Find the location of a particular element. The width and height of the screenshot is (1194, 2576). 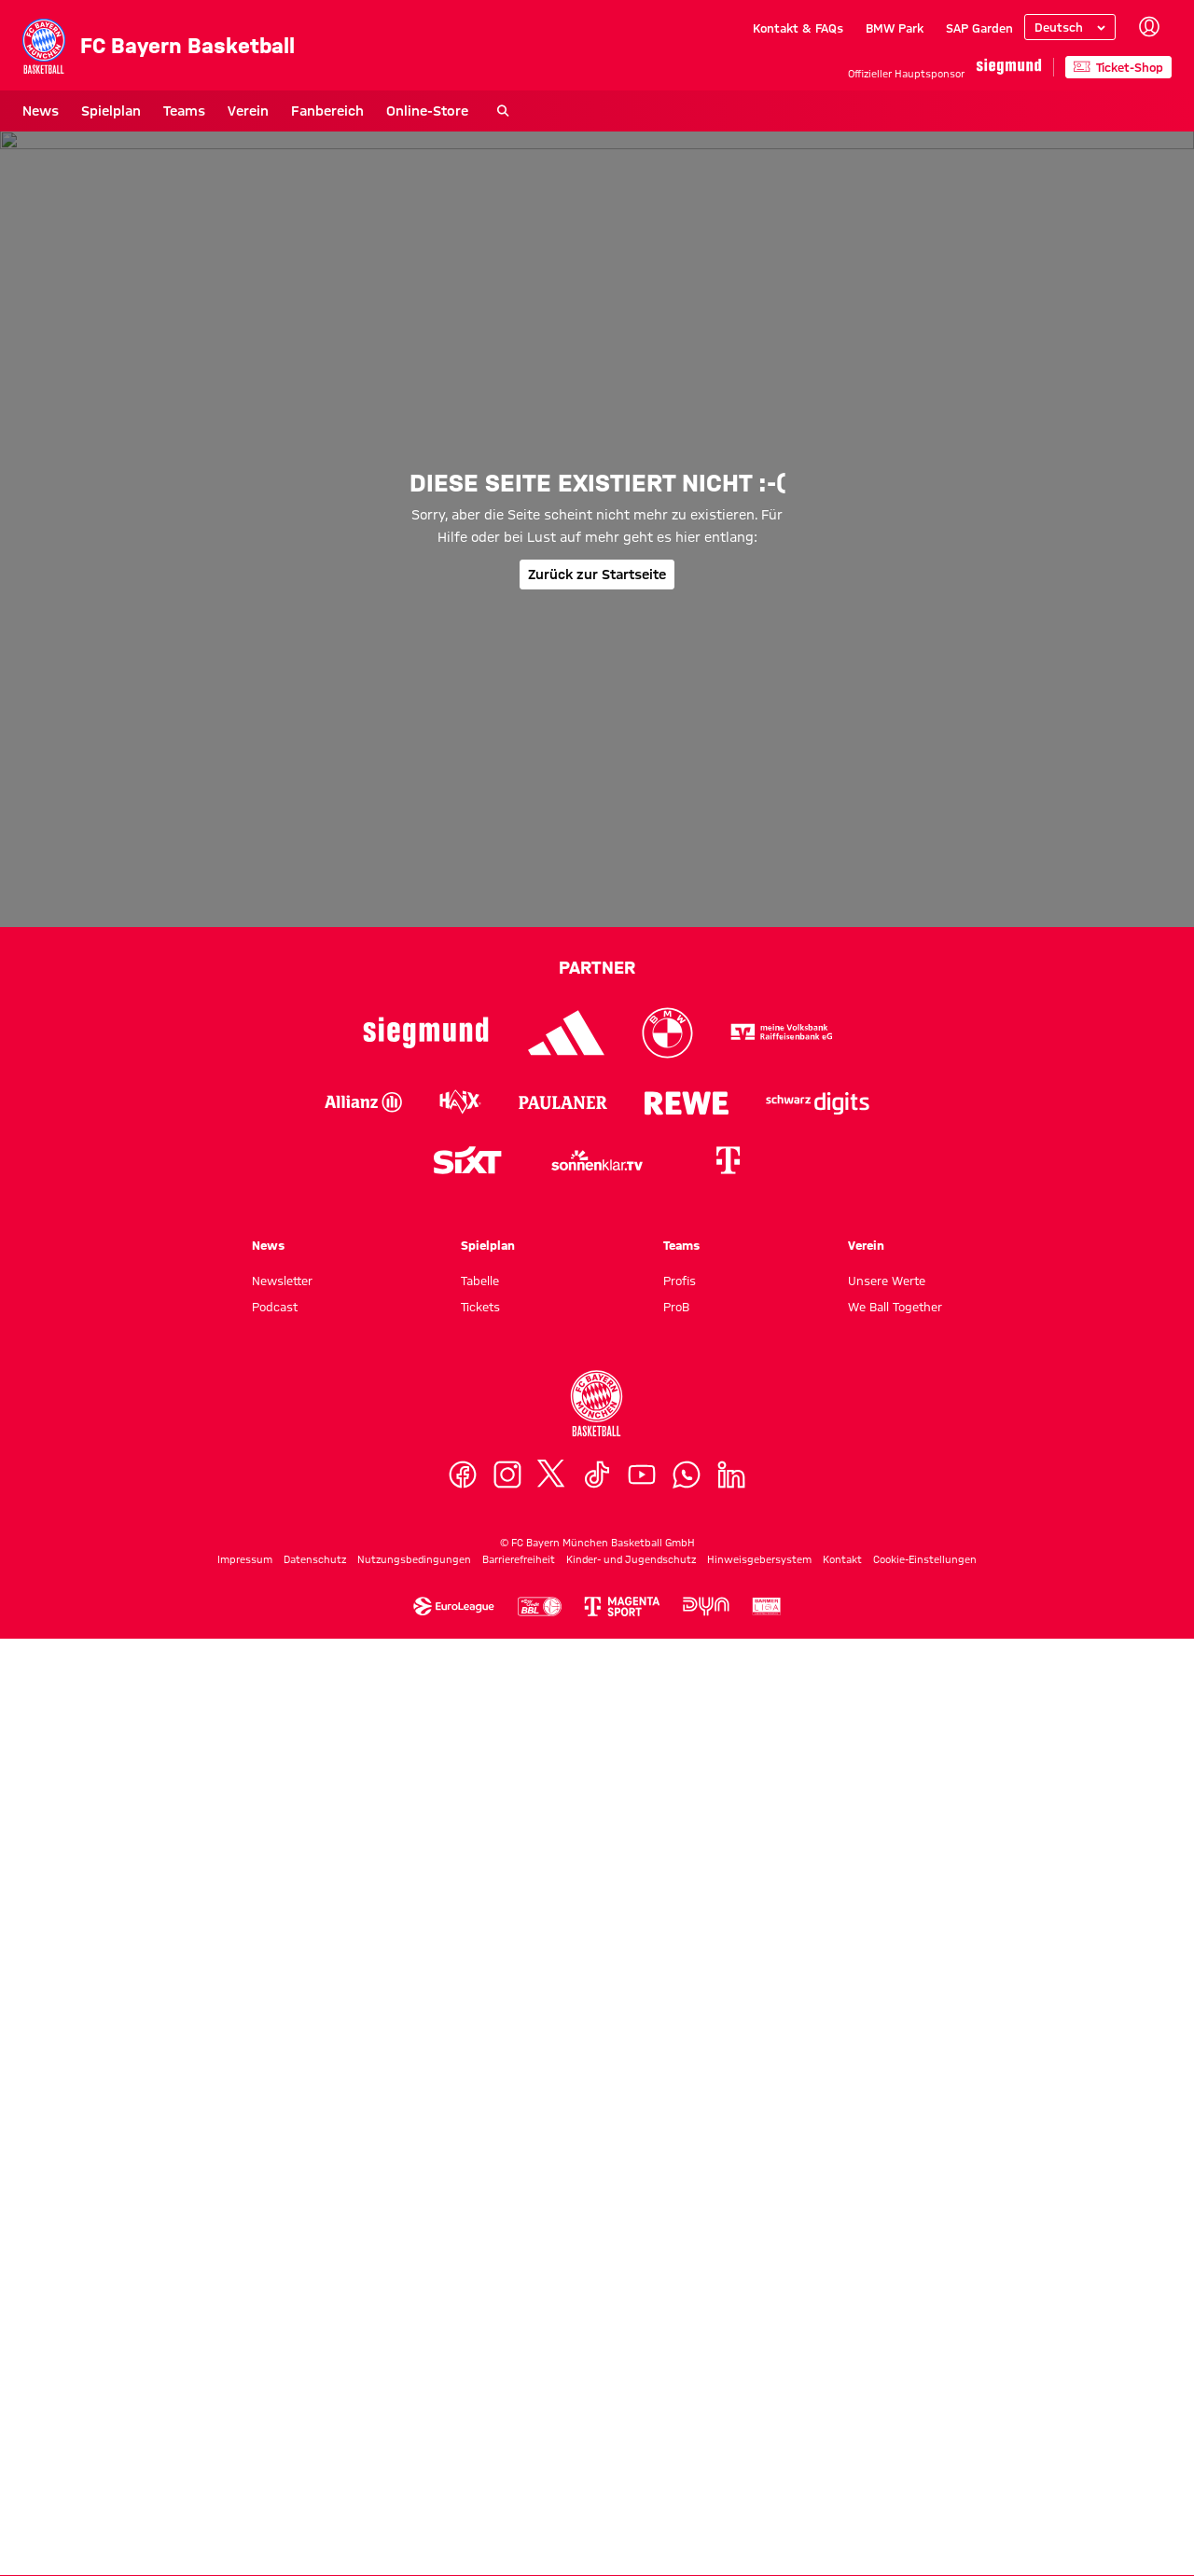

Verein is located at coordinates (248, 111).